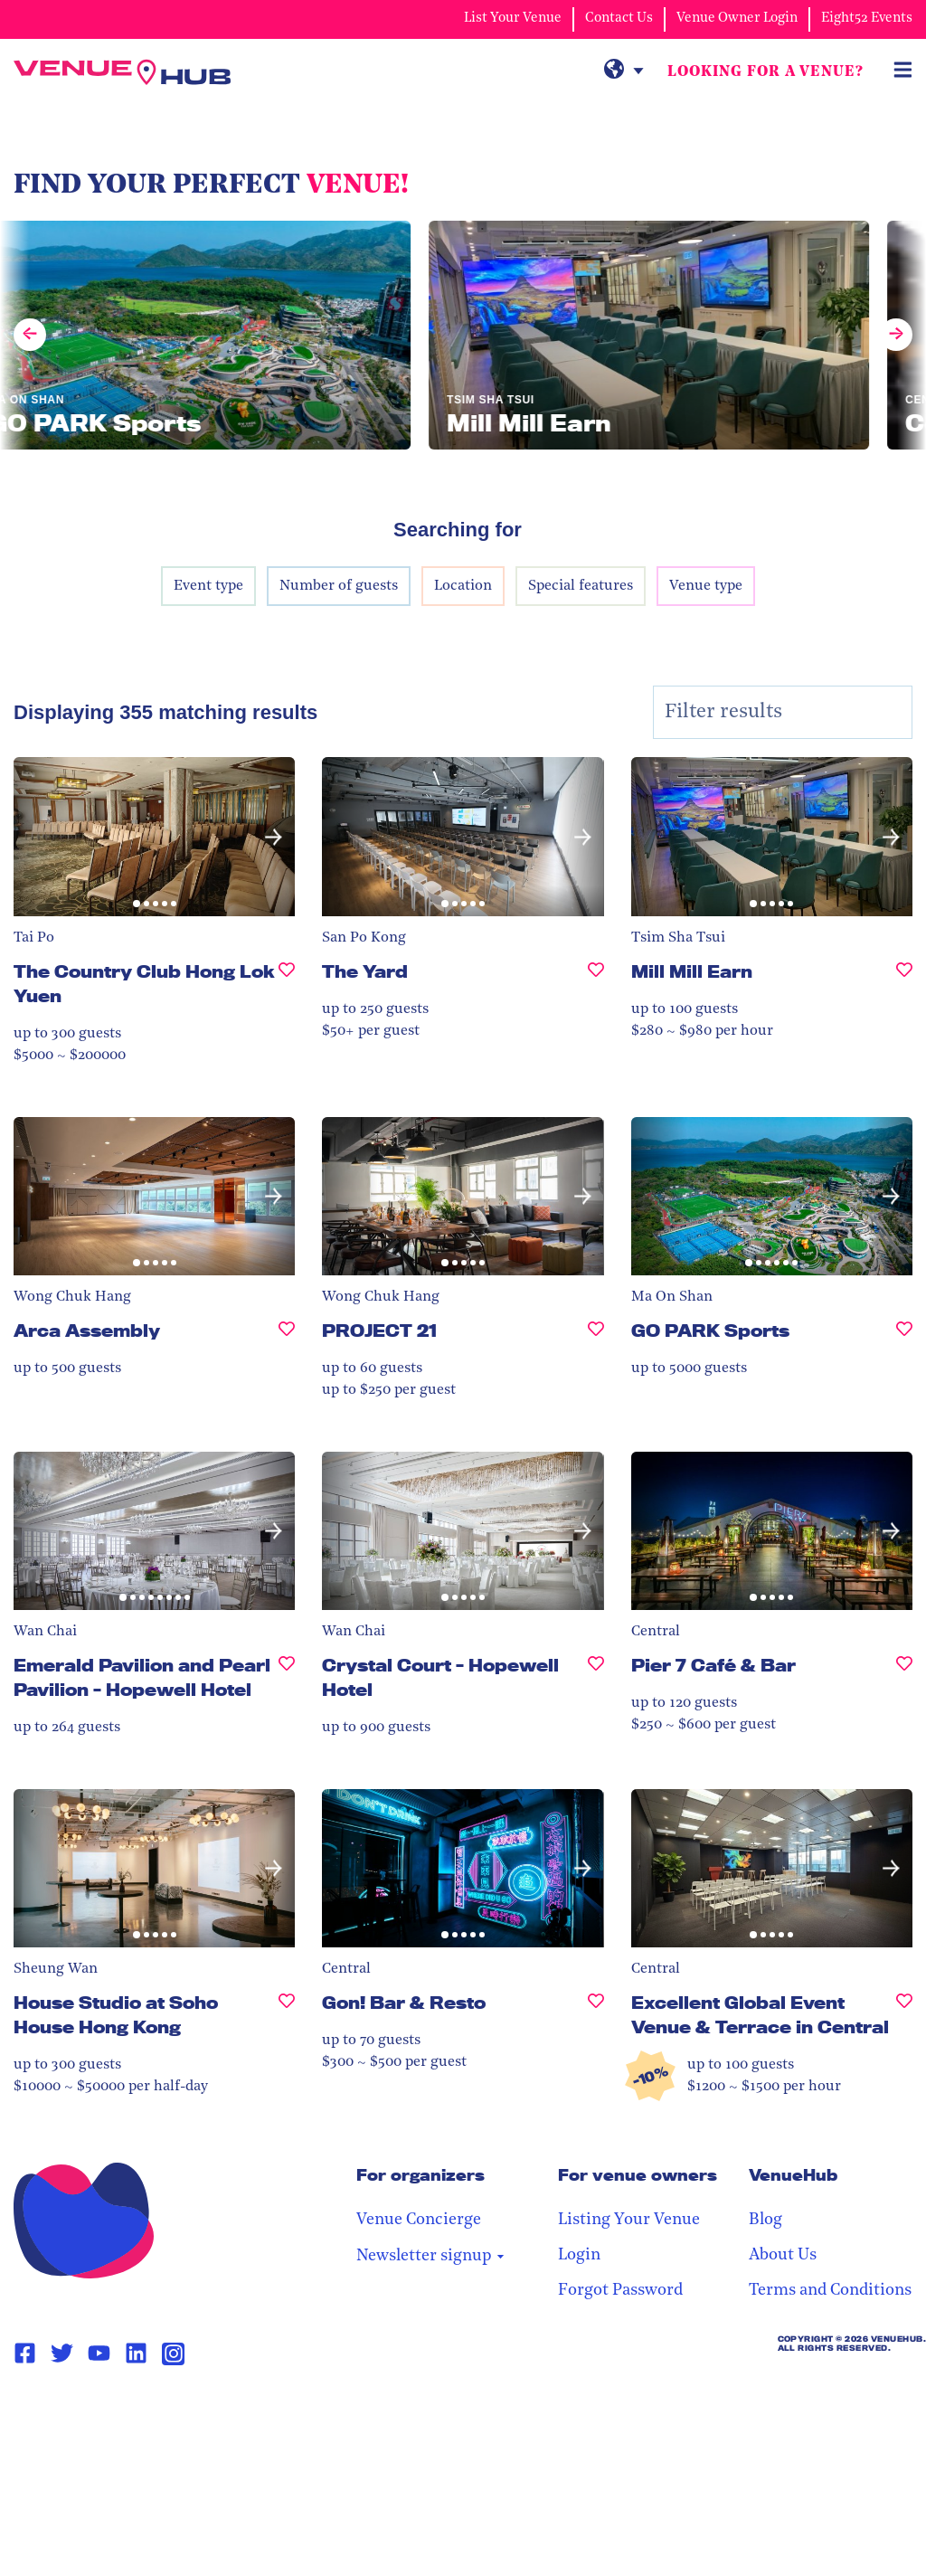 Image resolution: width=926 pixels, height=2576 pixels. I want to click on [The Yard, undefined], so click(596, 979).